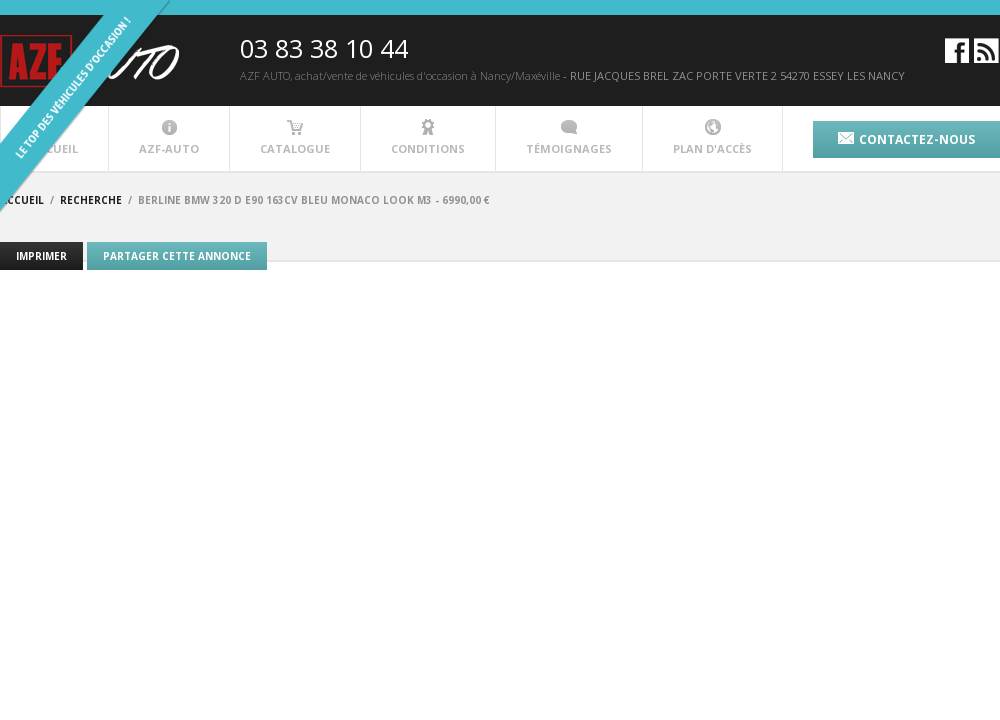 This screenshot has width=1000, height=720. What do you see at coordinates (428, 137) in the screenshot?
I see `conditions` at bounding box center [428, 137].